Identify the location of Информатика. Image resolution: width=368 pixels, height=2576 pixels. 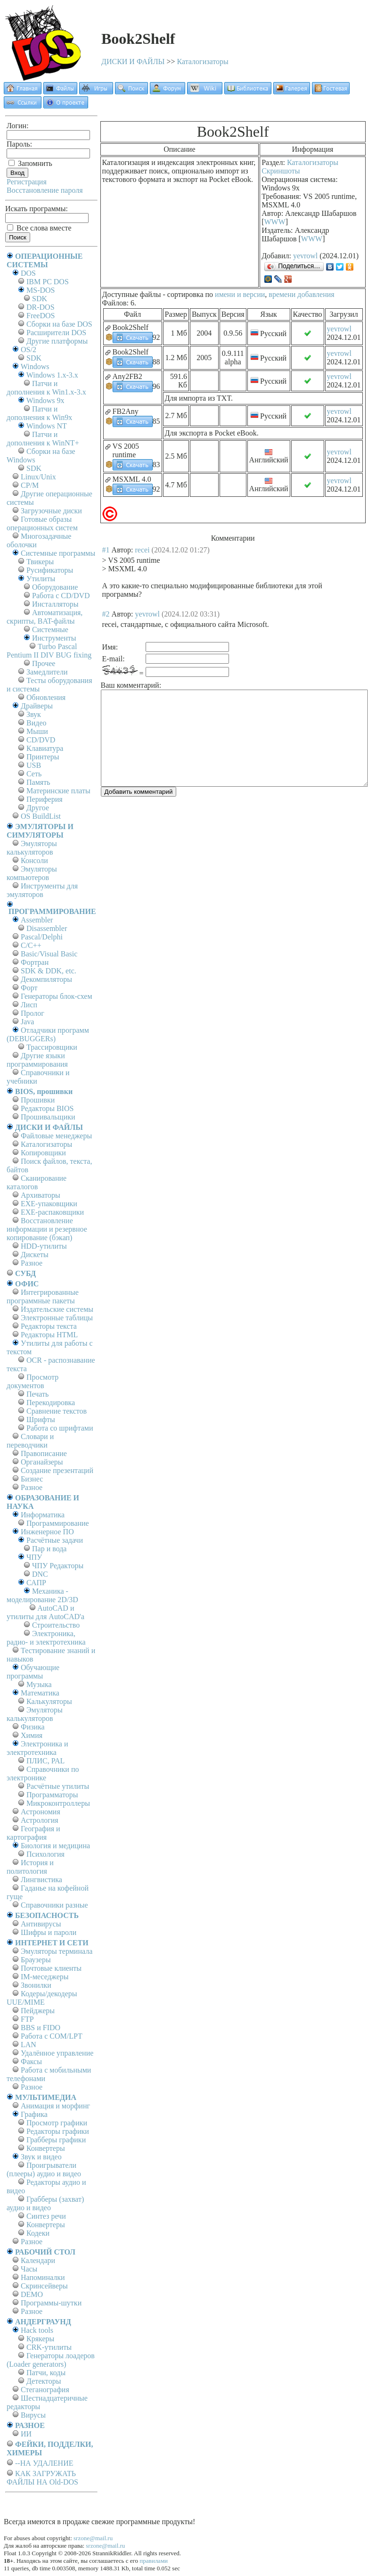
(43, 1515).